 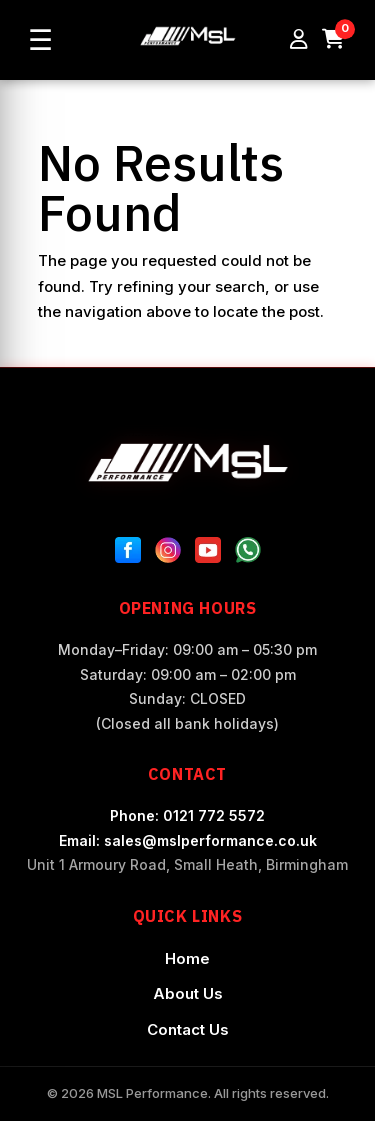 What do you see at coordinates (188, 1029) in the screenshot?
I see `Contact Us` at bounding box center [188, 1029].